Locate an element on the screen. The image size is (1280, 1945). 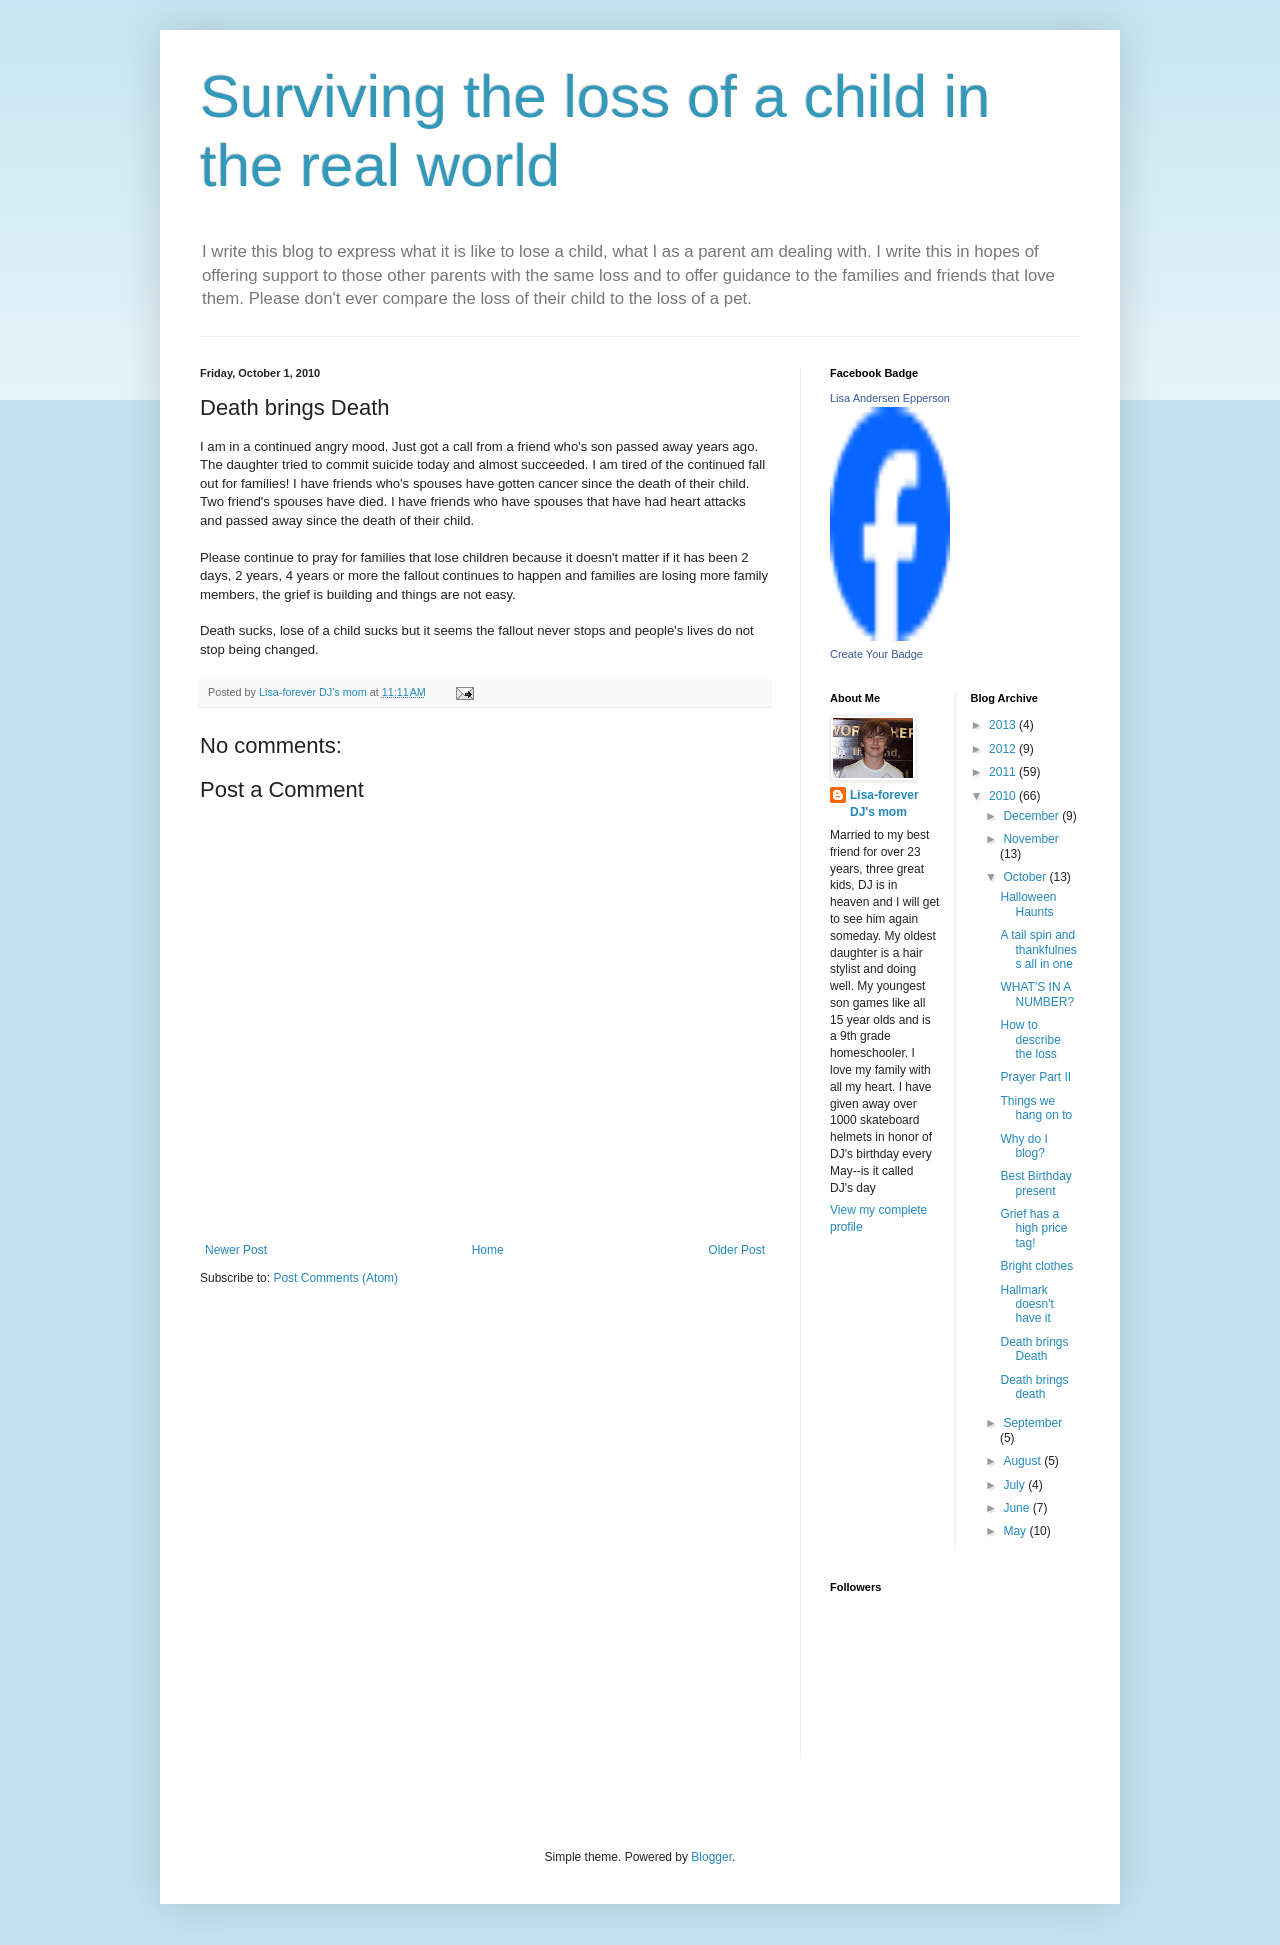
Death brings Death is located at coordinates (1034, 1349).